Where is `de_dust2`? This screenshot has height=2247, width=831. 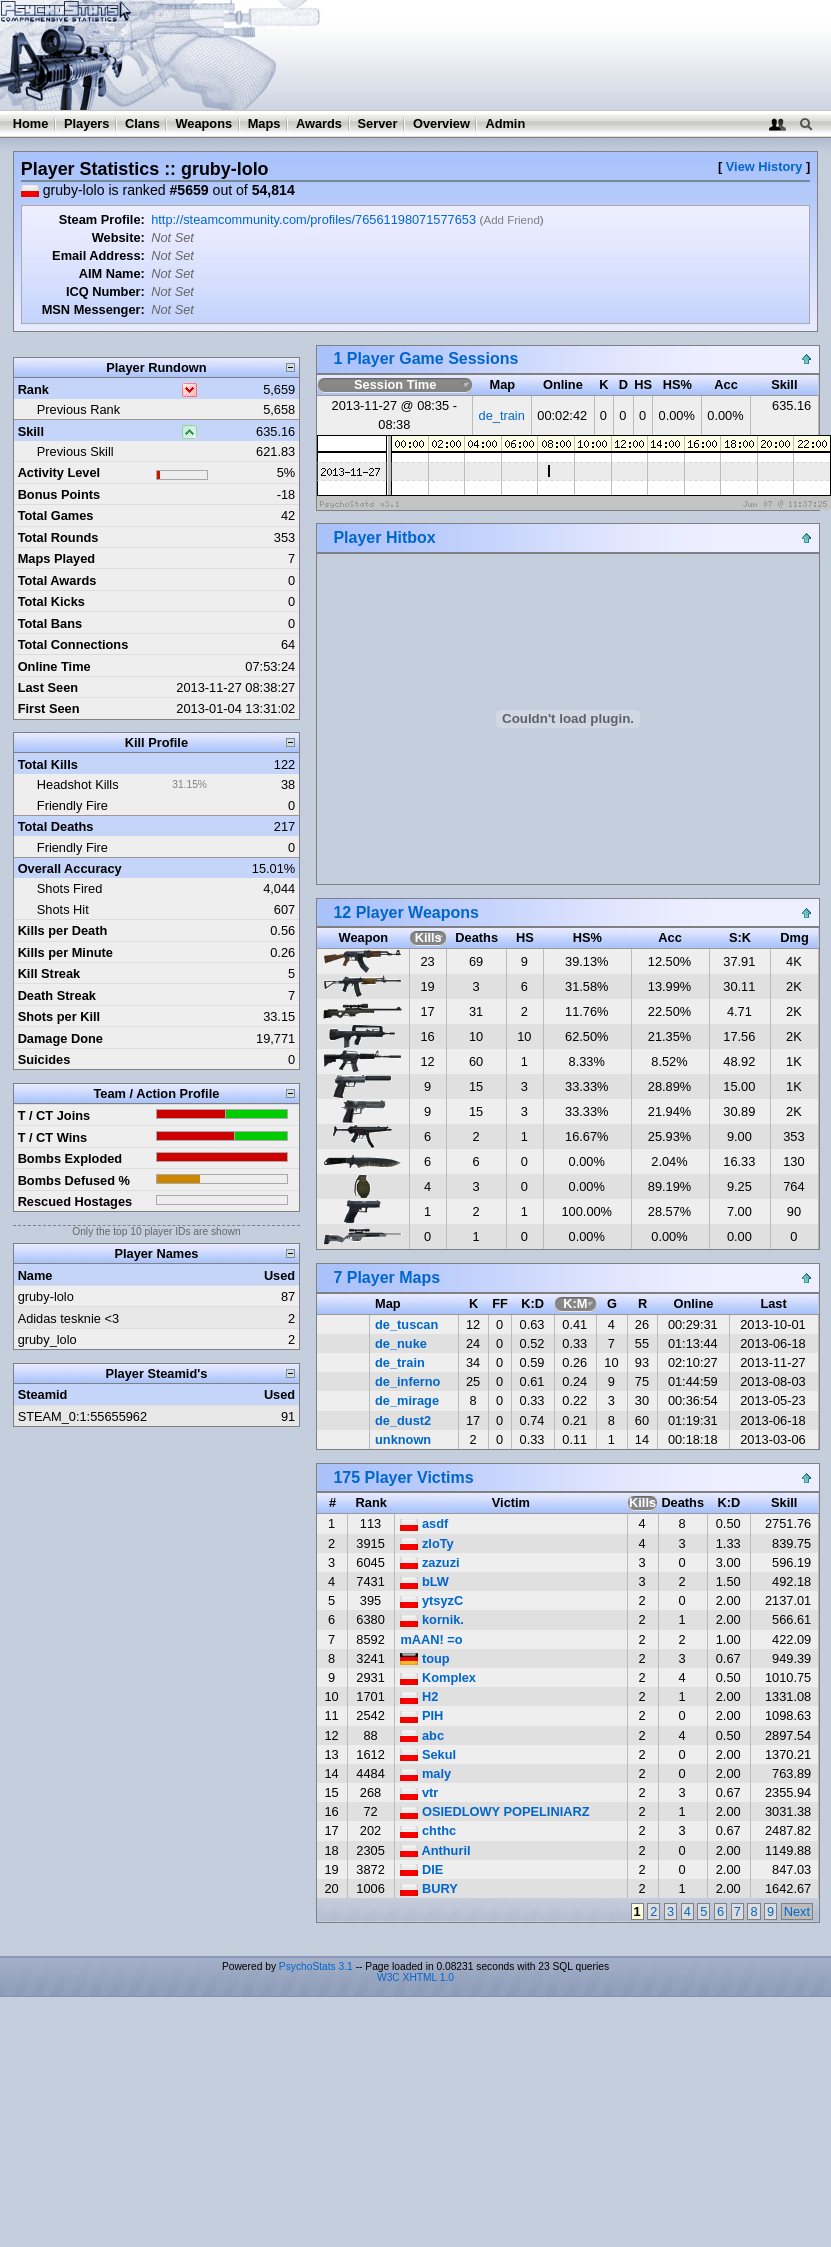
de_dust2 is located at coordinates (403, 1420).